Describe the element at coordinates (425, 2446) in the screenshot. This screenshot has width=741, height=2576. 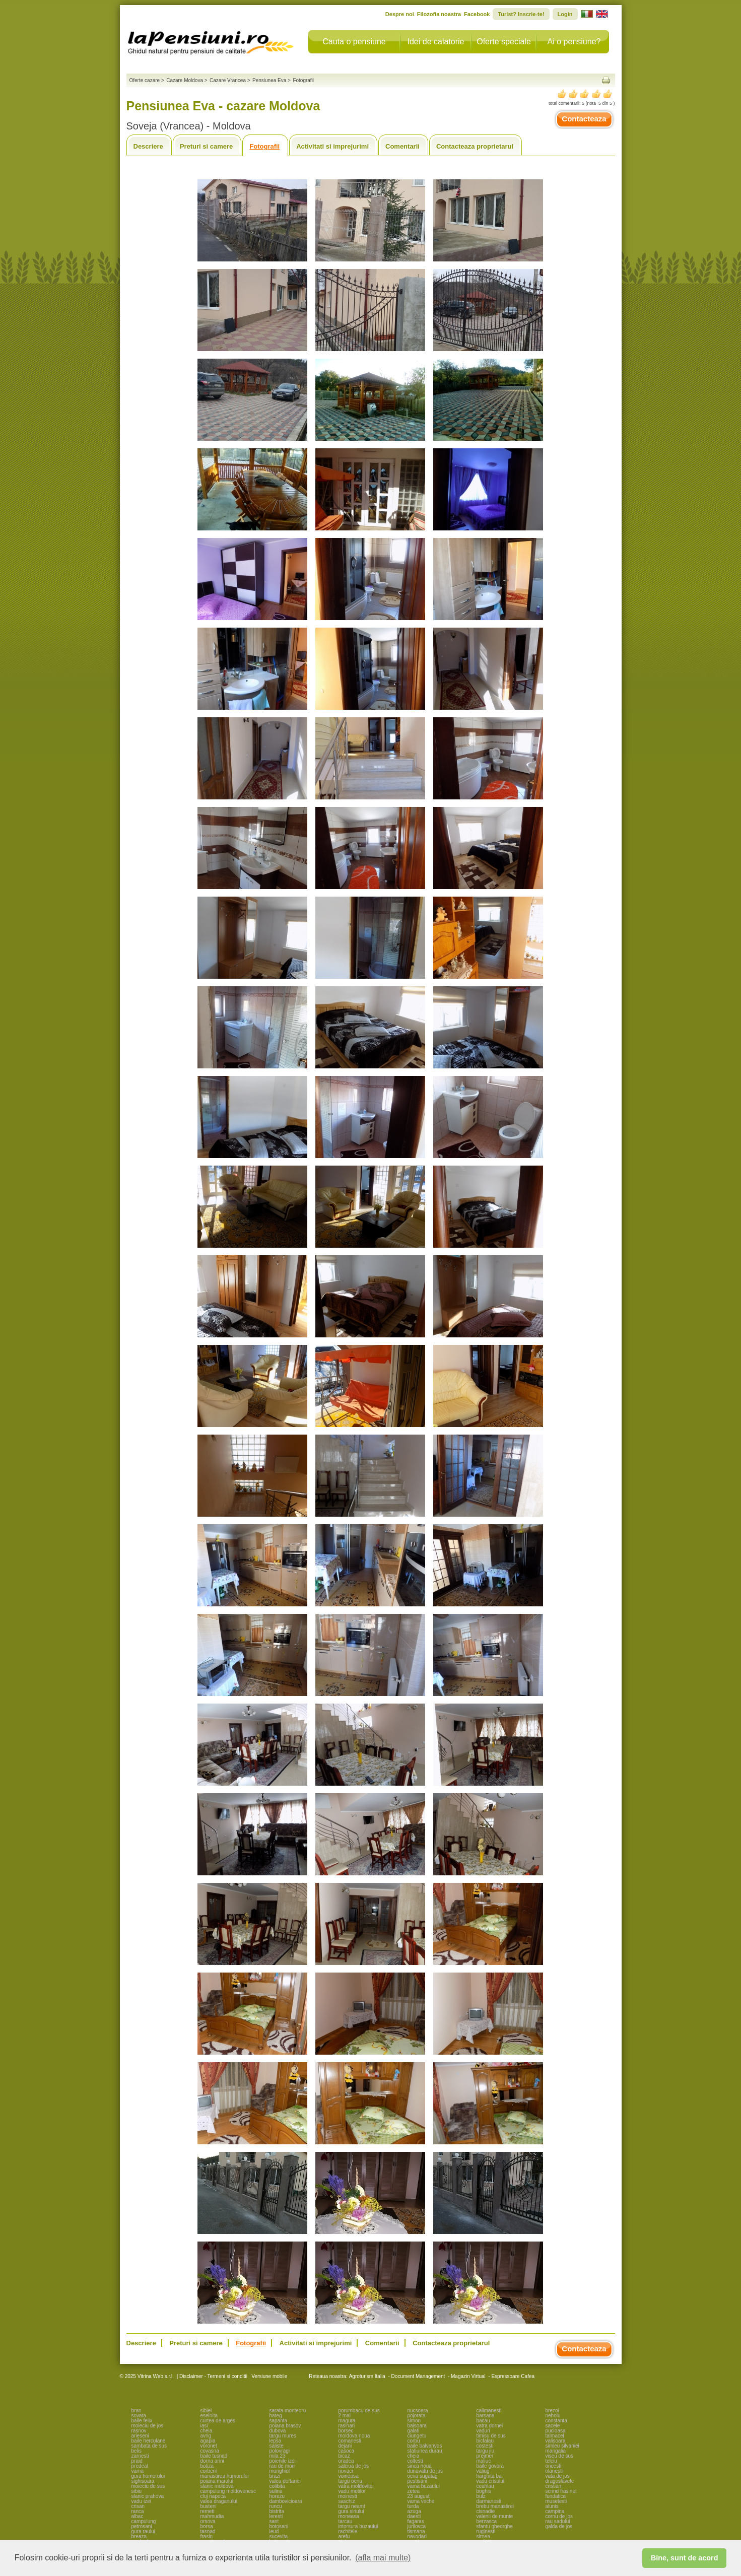
I see `baile balvanyos` at that location.